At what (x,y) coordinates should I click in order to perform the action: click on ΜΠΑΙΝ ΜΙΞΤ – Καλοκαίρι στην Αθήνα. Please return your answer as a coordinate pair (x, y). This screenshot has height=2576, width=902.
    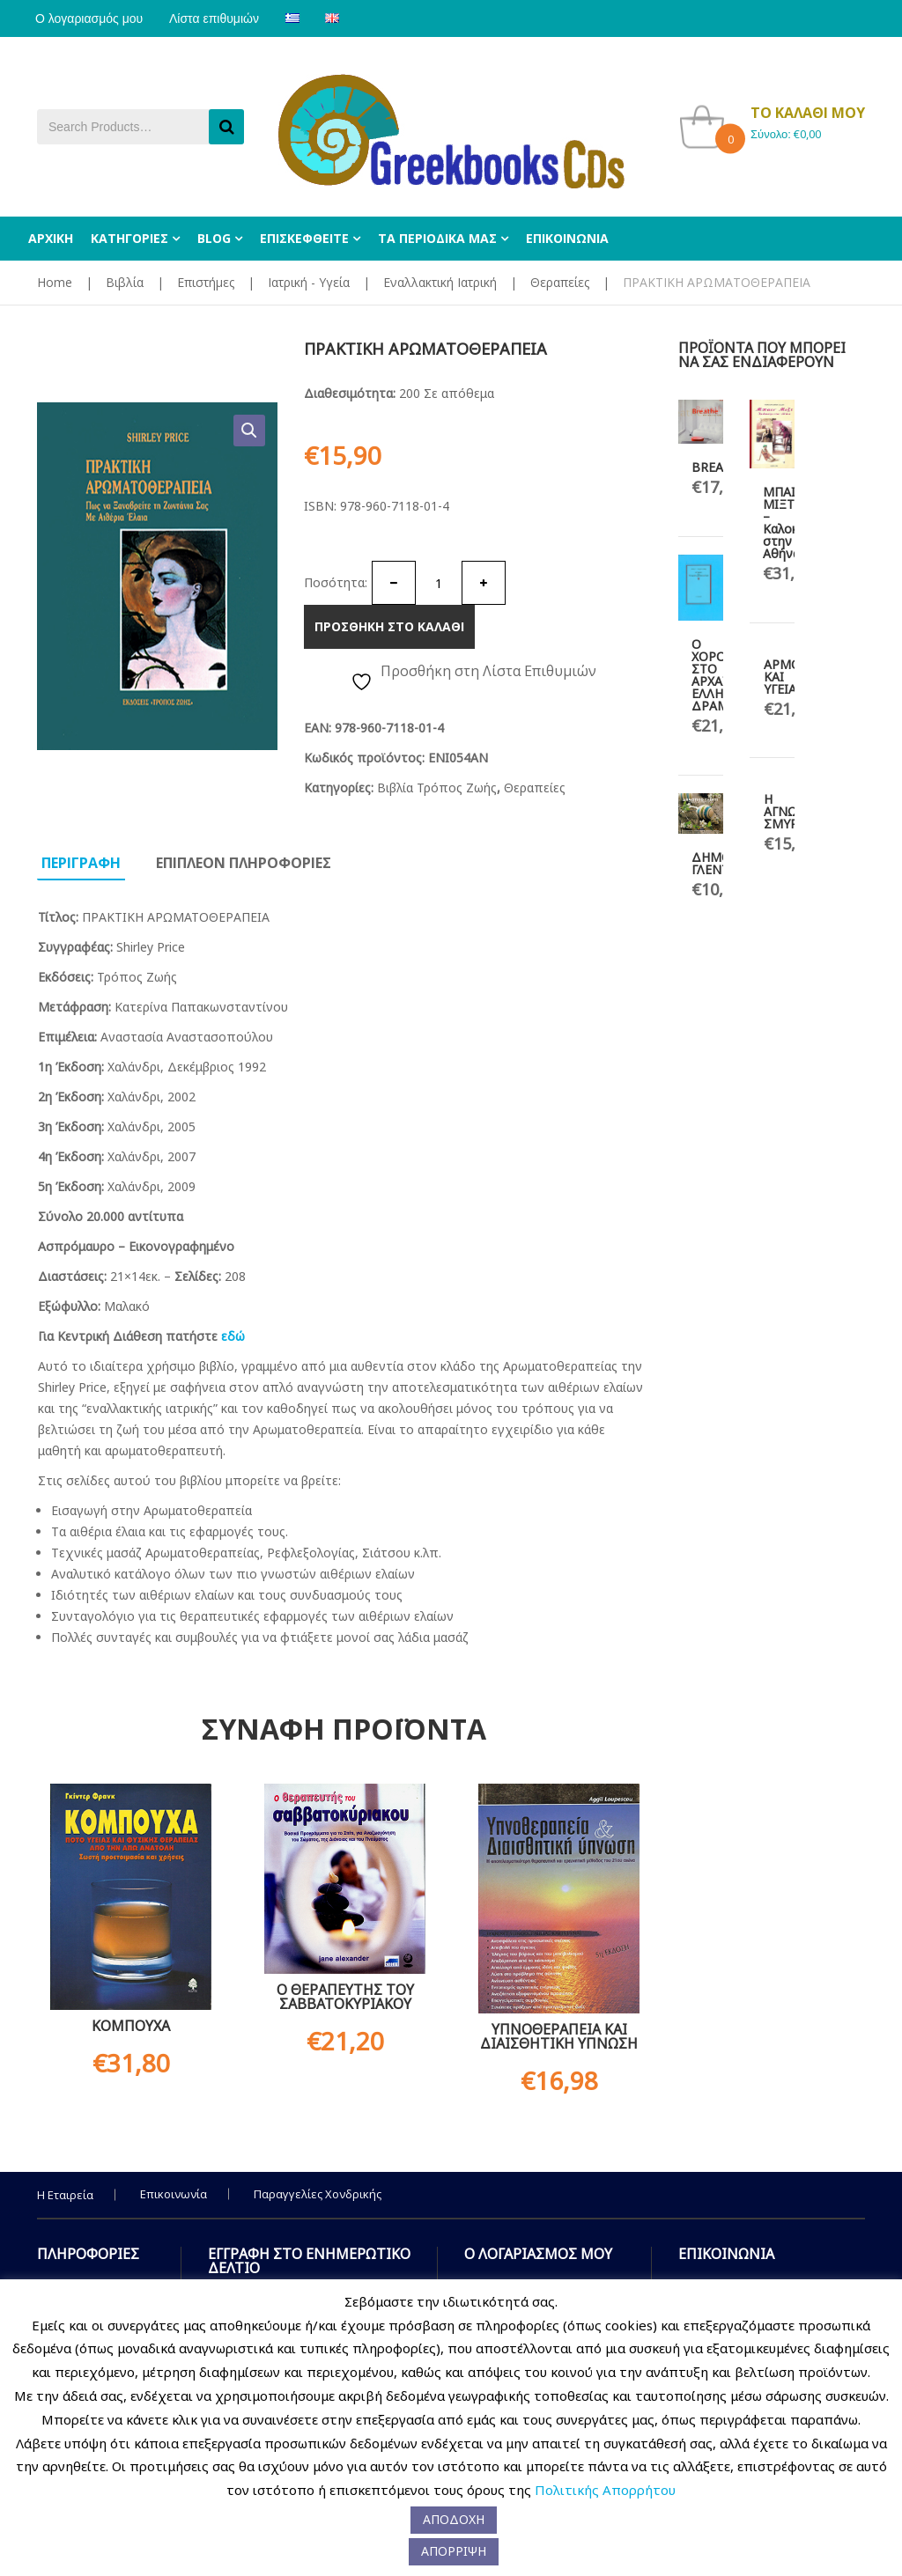
    Looking at the image, I should click on (791, 522).